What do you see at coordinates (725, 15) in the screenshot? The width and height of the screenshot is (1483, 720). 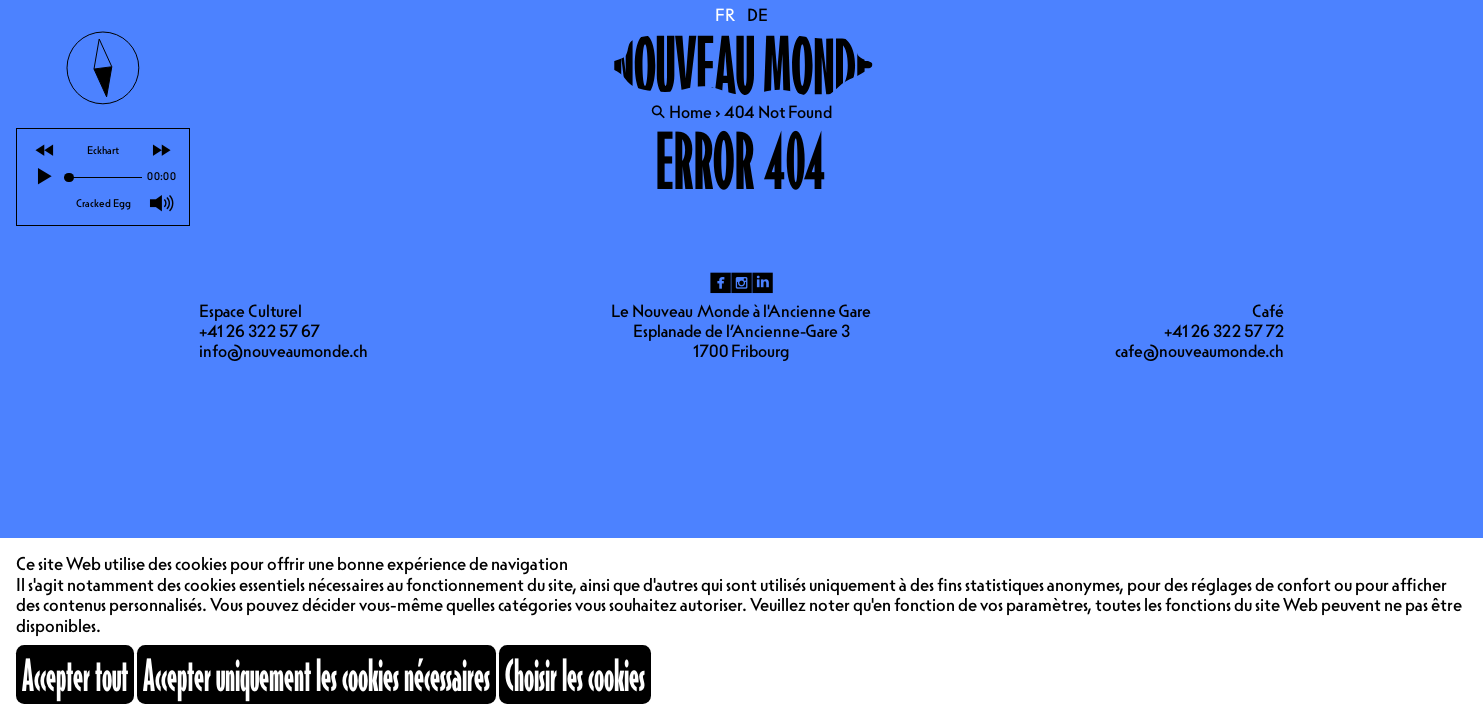 I see `FR` at bounding box center [725, 15].